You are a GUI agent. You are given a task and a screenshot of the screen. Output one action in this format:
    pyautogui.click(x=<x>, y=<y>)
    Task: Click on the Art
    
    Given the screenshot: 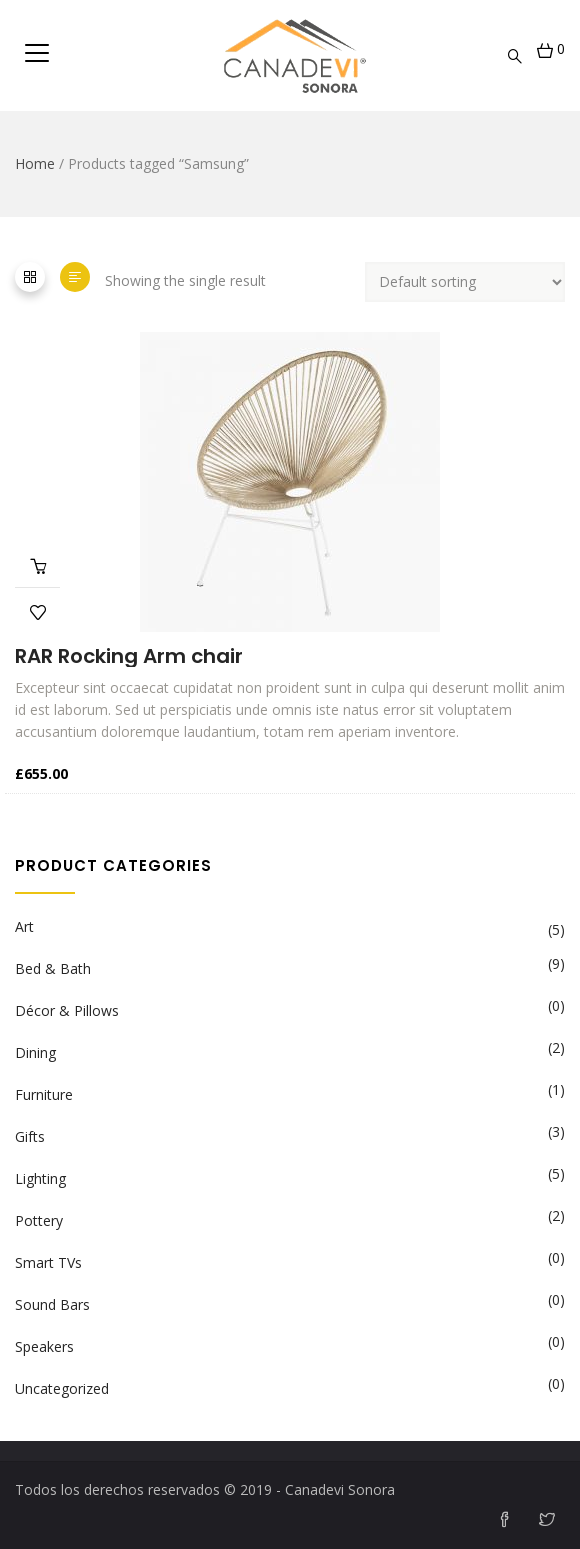 What is the action you would take?
    pyautogui.click(x=24, y=926)
    